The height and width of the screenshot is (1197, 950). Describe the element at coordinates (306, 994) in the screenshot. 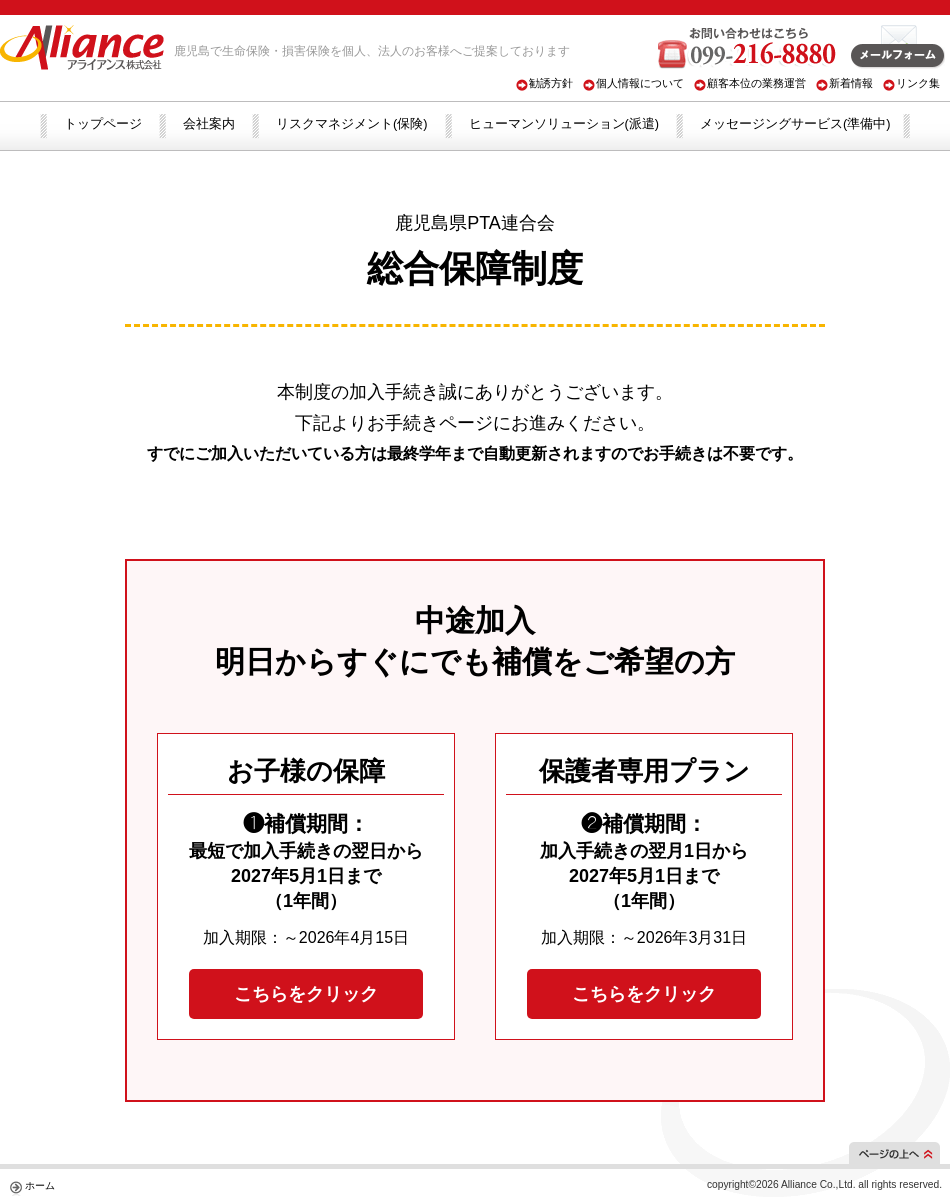

I see `こちらをクリック` at that location.